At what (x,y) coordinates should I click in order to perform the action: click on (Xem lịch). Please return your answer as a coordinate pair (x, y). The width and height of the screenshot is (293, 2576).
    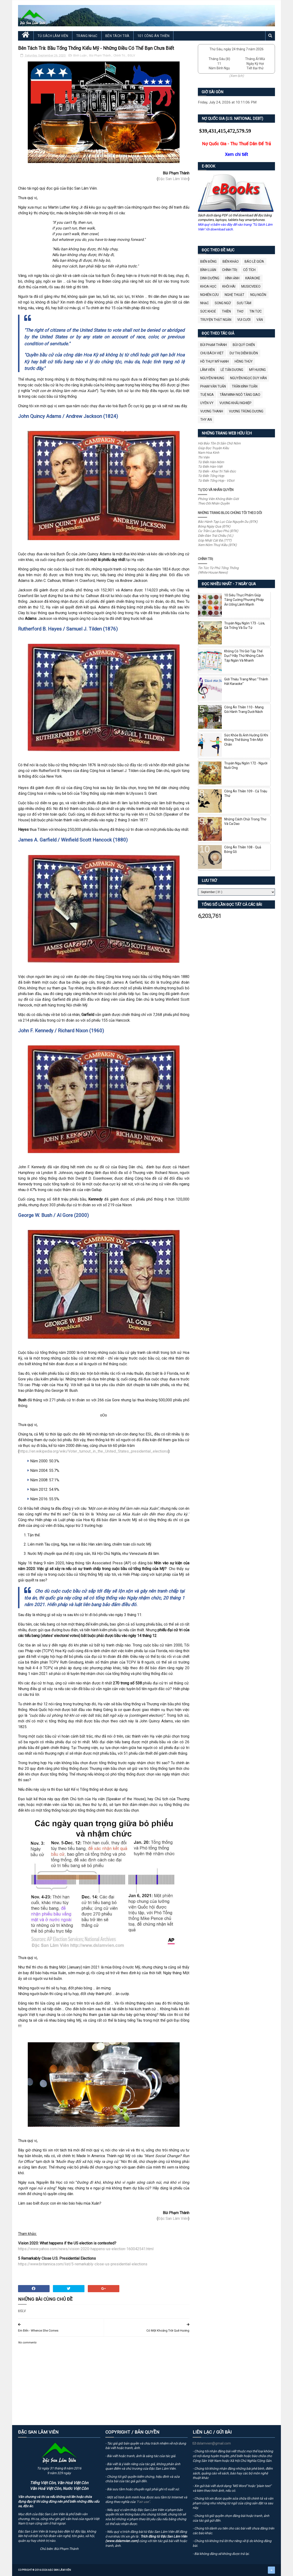
    Looking at the image, I should click on (236, 76).